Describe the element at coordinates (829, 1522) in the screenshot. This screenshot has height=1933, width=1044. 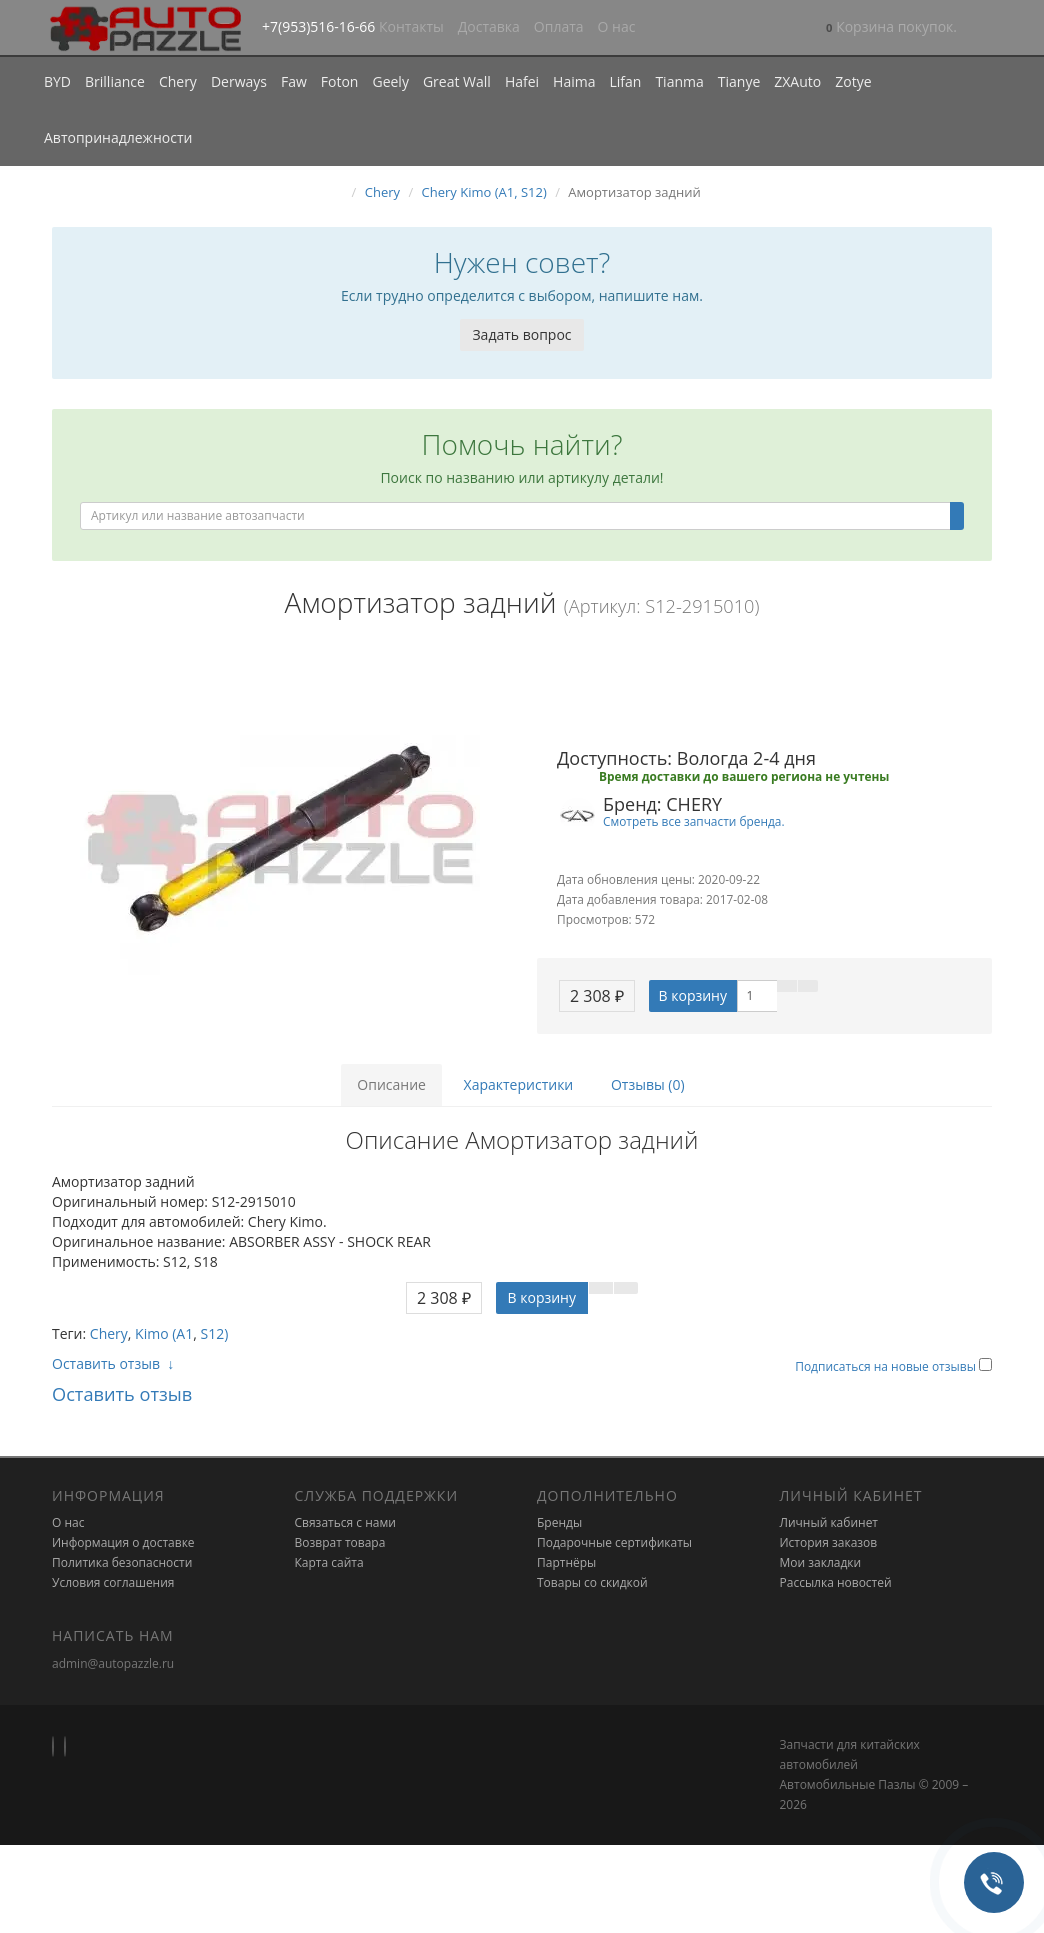
I see `Личный кабинет` at that location.